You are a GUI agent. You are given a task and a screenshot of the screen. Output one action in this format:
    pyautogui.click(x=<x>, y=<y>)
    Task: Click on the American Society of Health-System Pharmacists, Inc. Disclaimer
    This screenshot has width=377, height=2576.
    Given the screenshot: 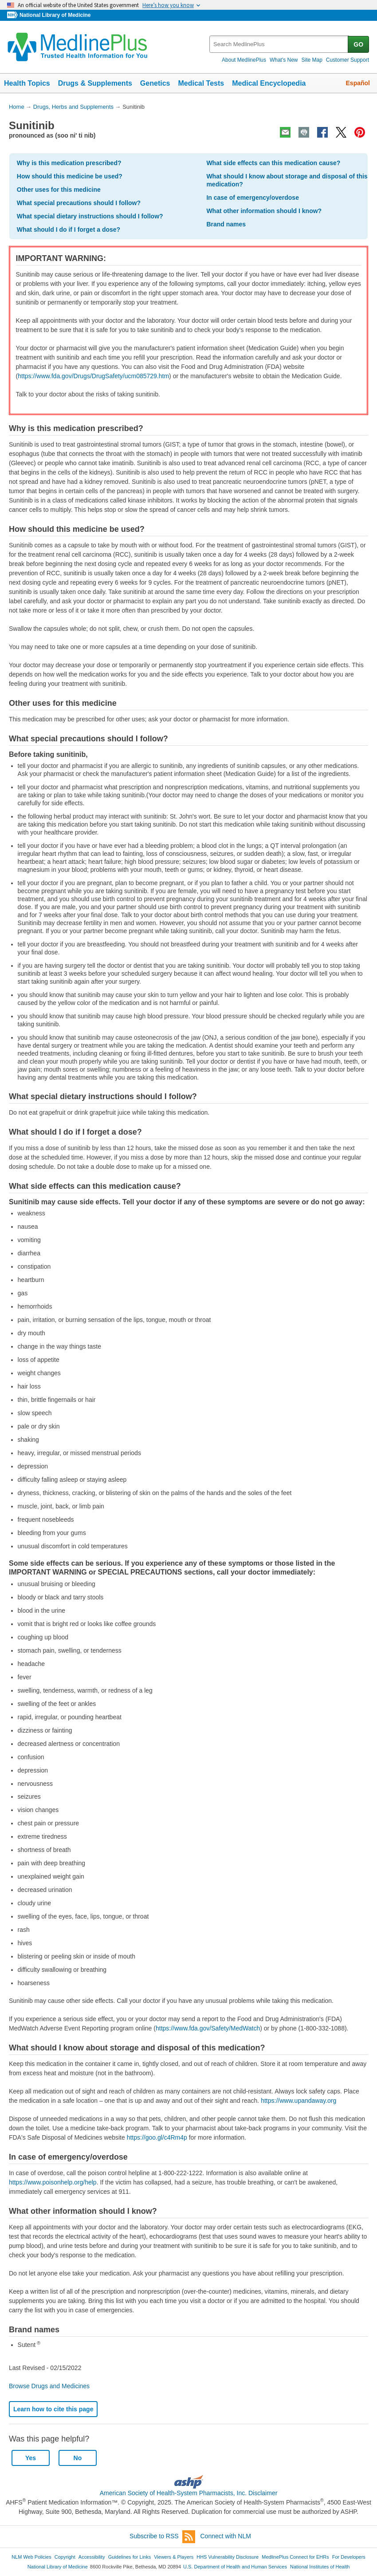 What is the action you would take?
    pyautogui.click(x=189, y=2493)
    